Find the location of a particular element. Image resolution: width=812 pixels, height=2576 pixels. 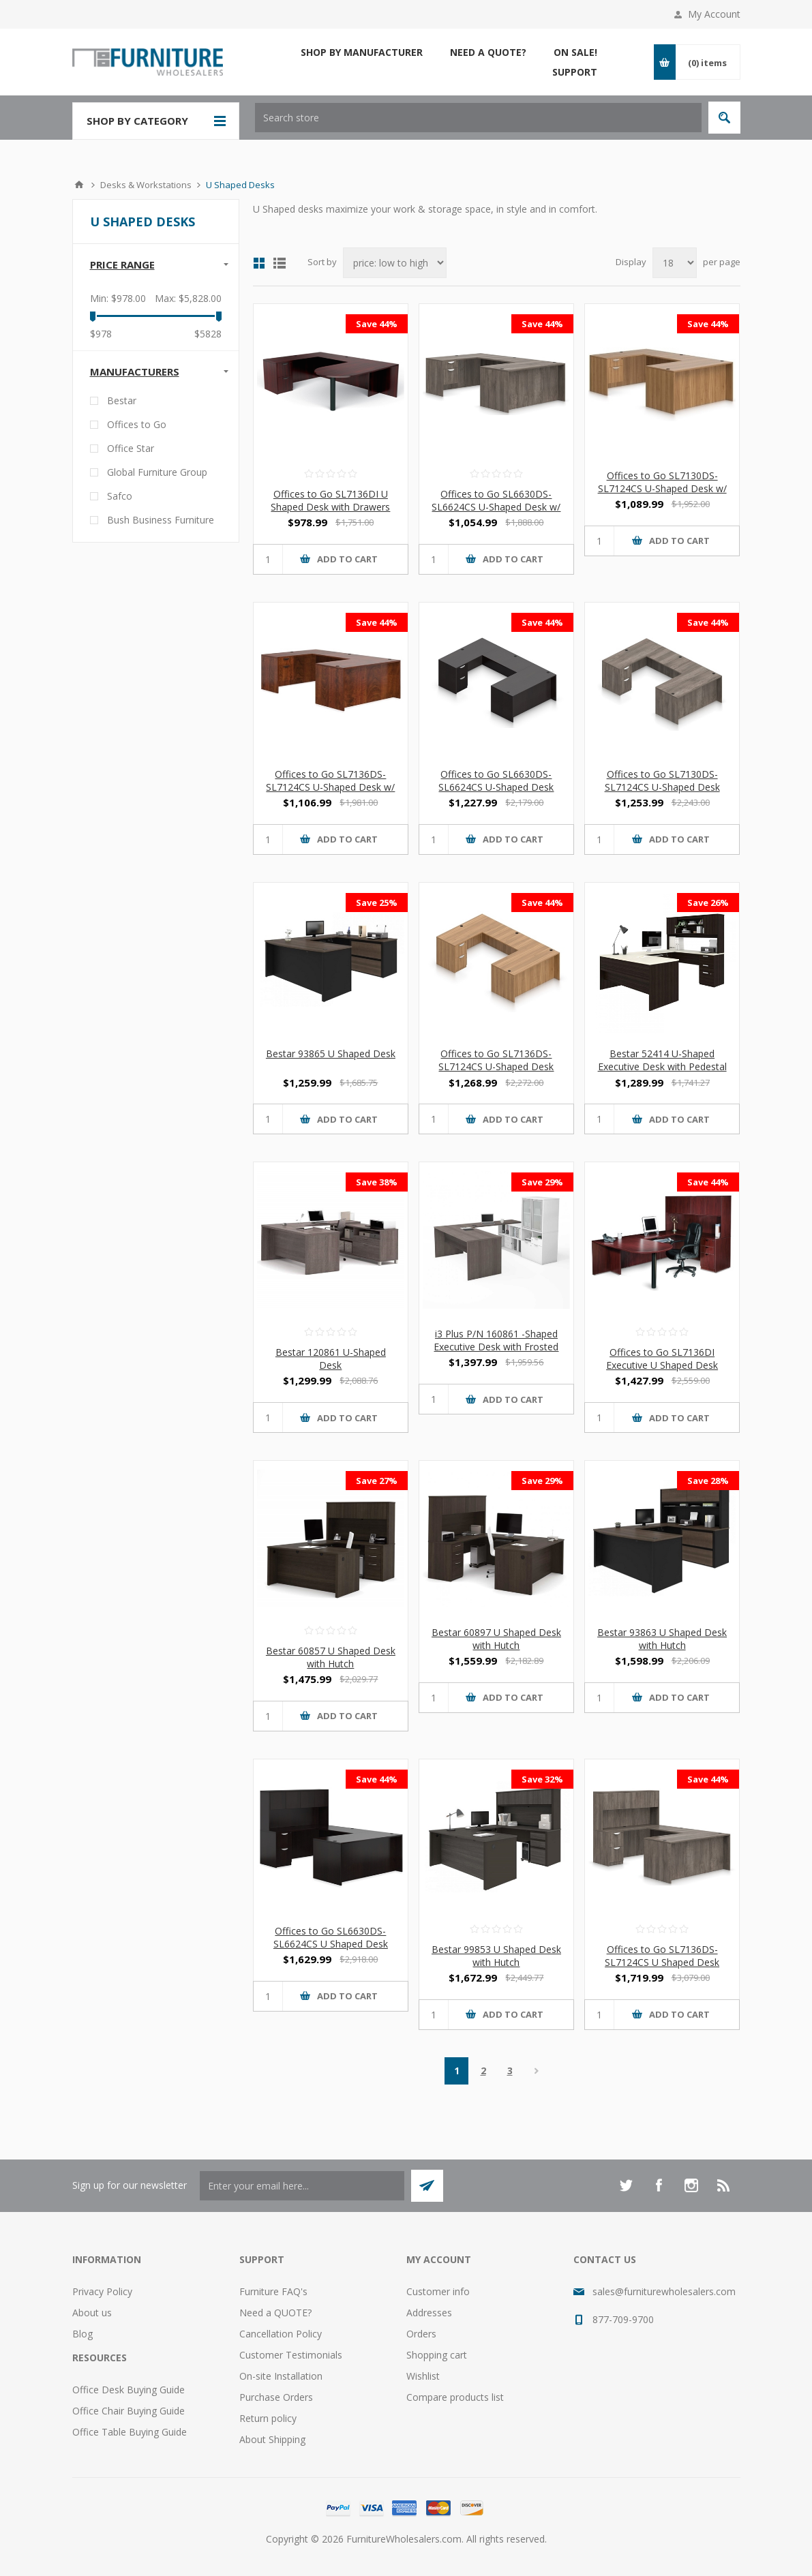

Bestar 60857 U Shaped Desk with Hutch is located at coordinates (330, 1657).